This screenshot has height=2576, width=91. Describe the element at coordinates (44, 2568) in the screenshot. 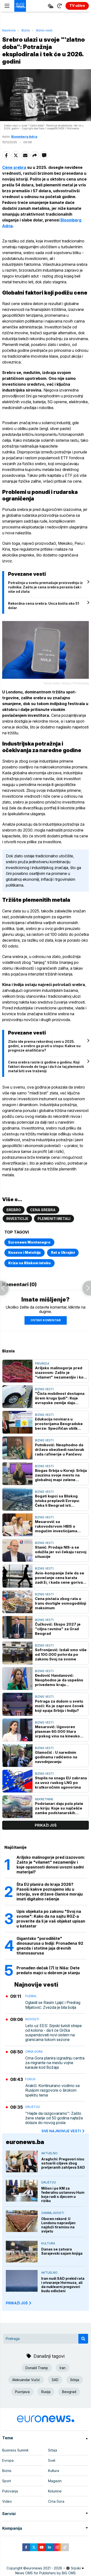

I see `euronews 2021 - 2026` at that location.